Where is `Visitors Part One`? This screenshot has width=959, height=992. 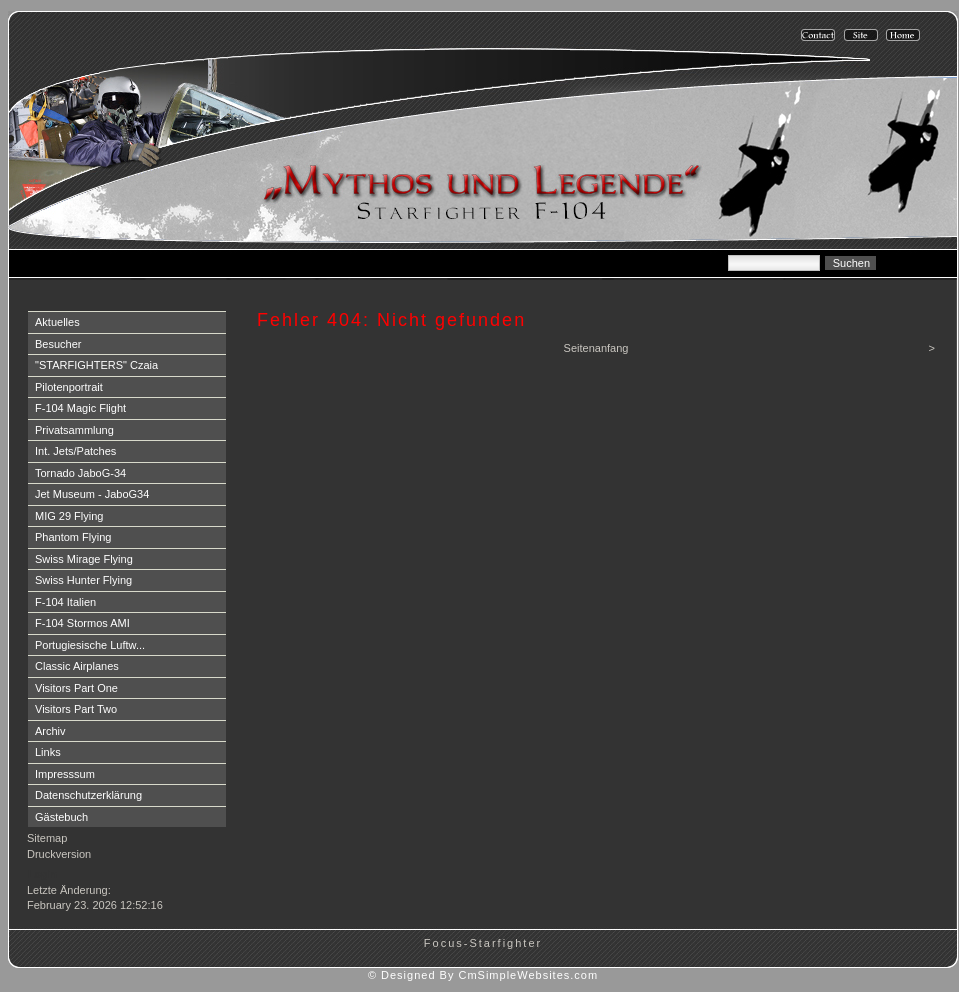
Visitors Part One is located at coordinates (76, 688).